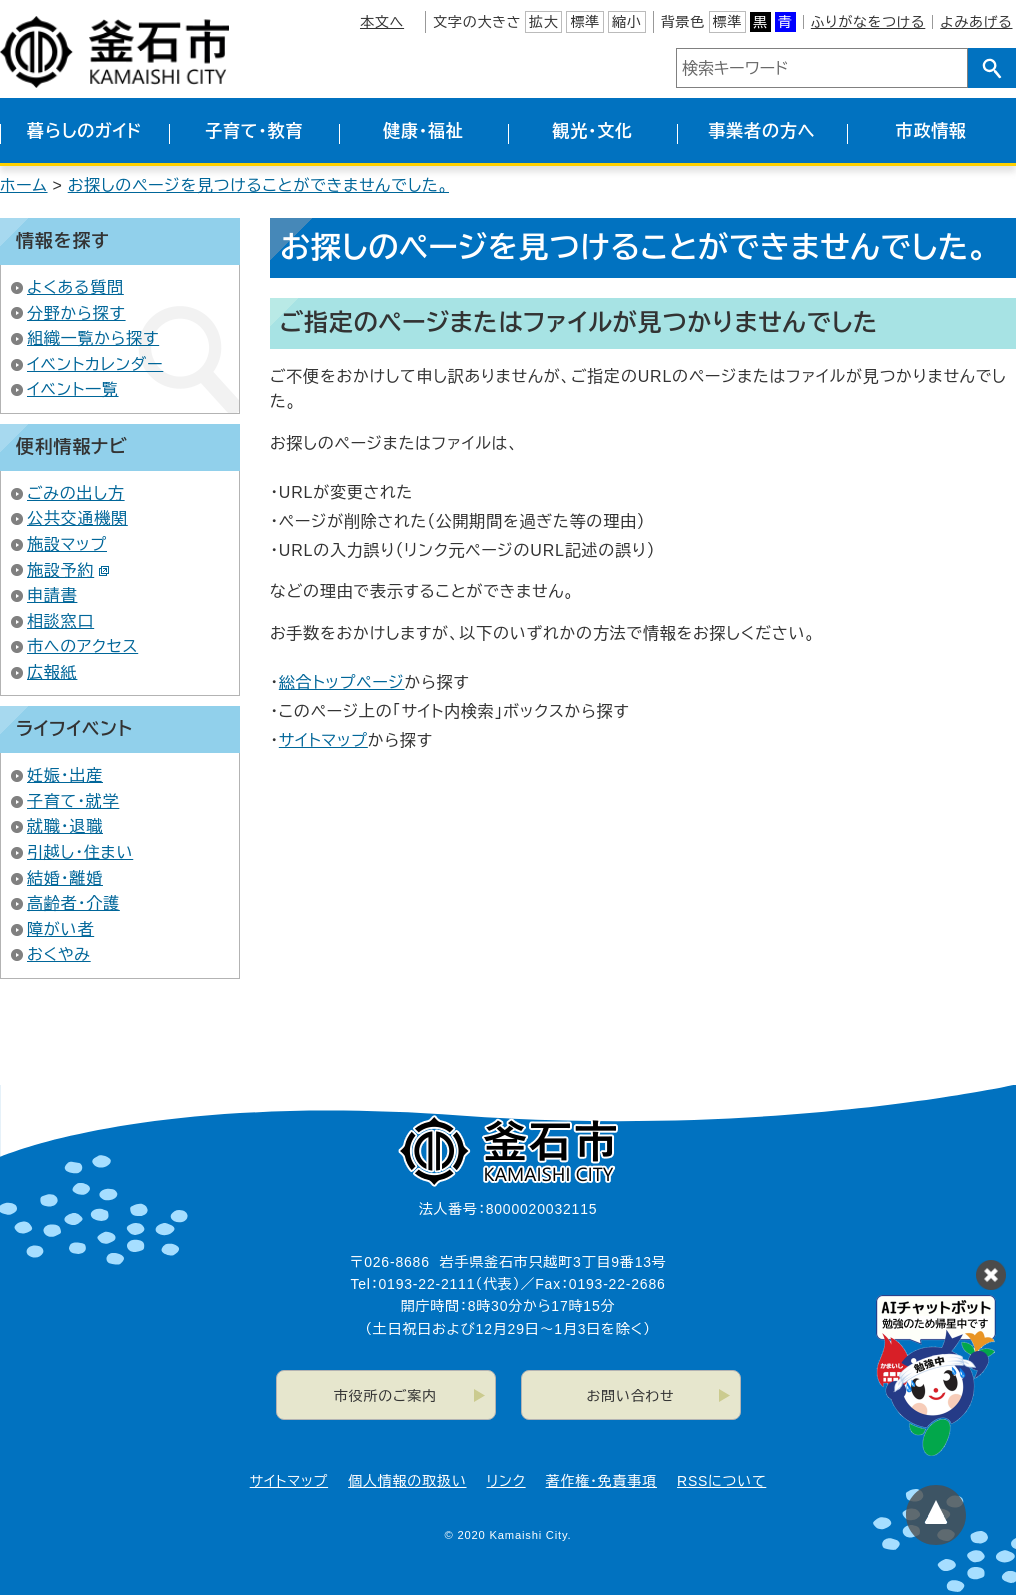  What do you see at coordinates (52, 672) in the screenshot?
I see `広報紙` at bounding box center [52, 672].